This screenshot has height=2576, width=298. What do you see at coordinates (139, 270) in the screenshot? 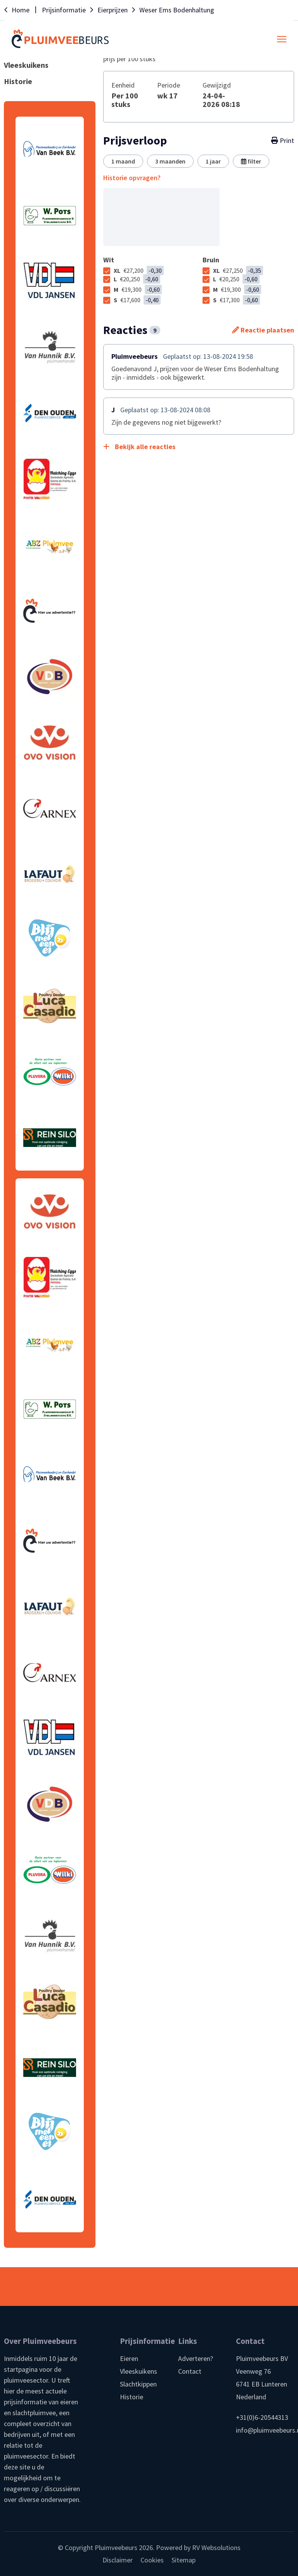
I see `XL` at bounding box center [139, 270].